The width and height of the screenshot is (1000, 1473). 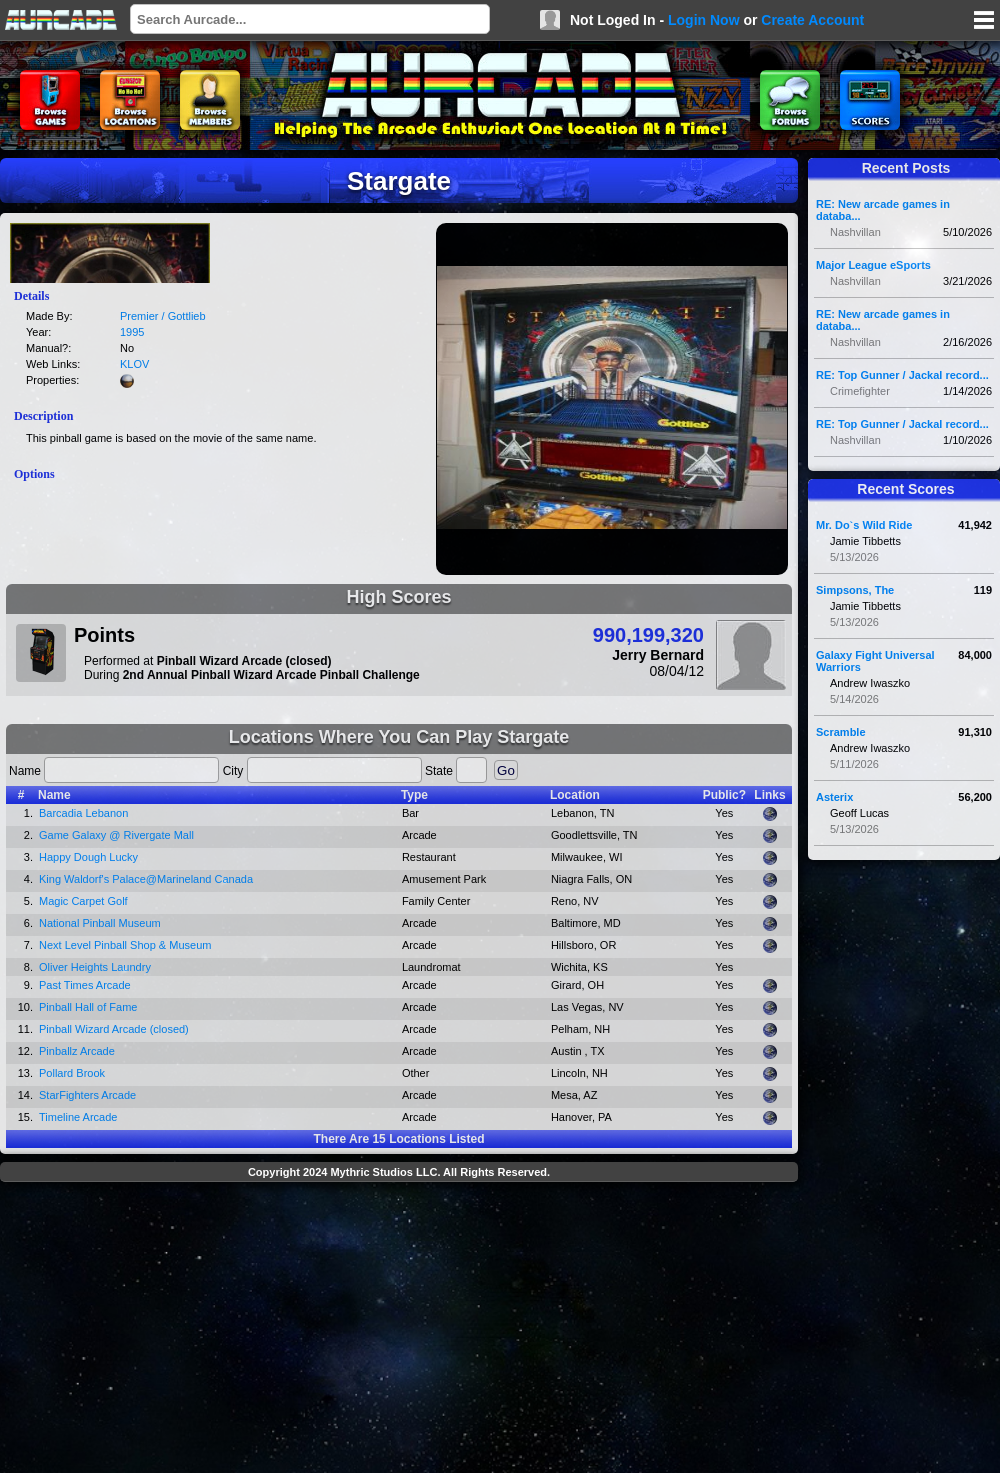 I want to click on Timeline Arcade, so click(x=78, y=1117).